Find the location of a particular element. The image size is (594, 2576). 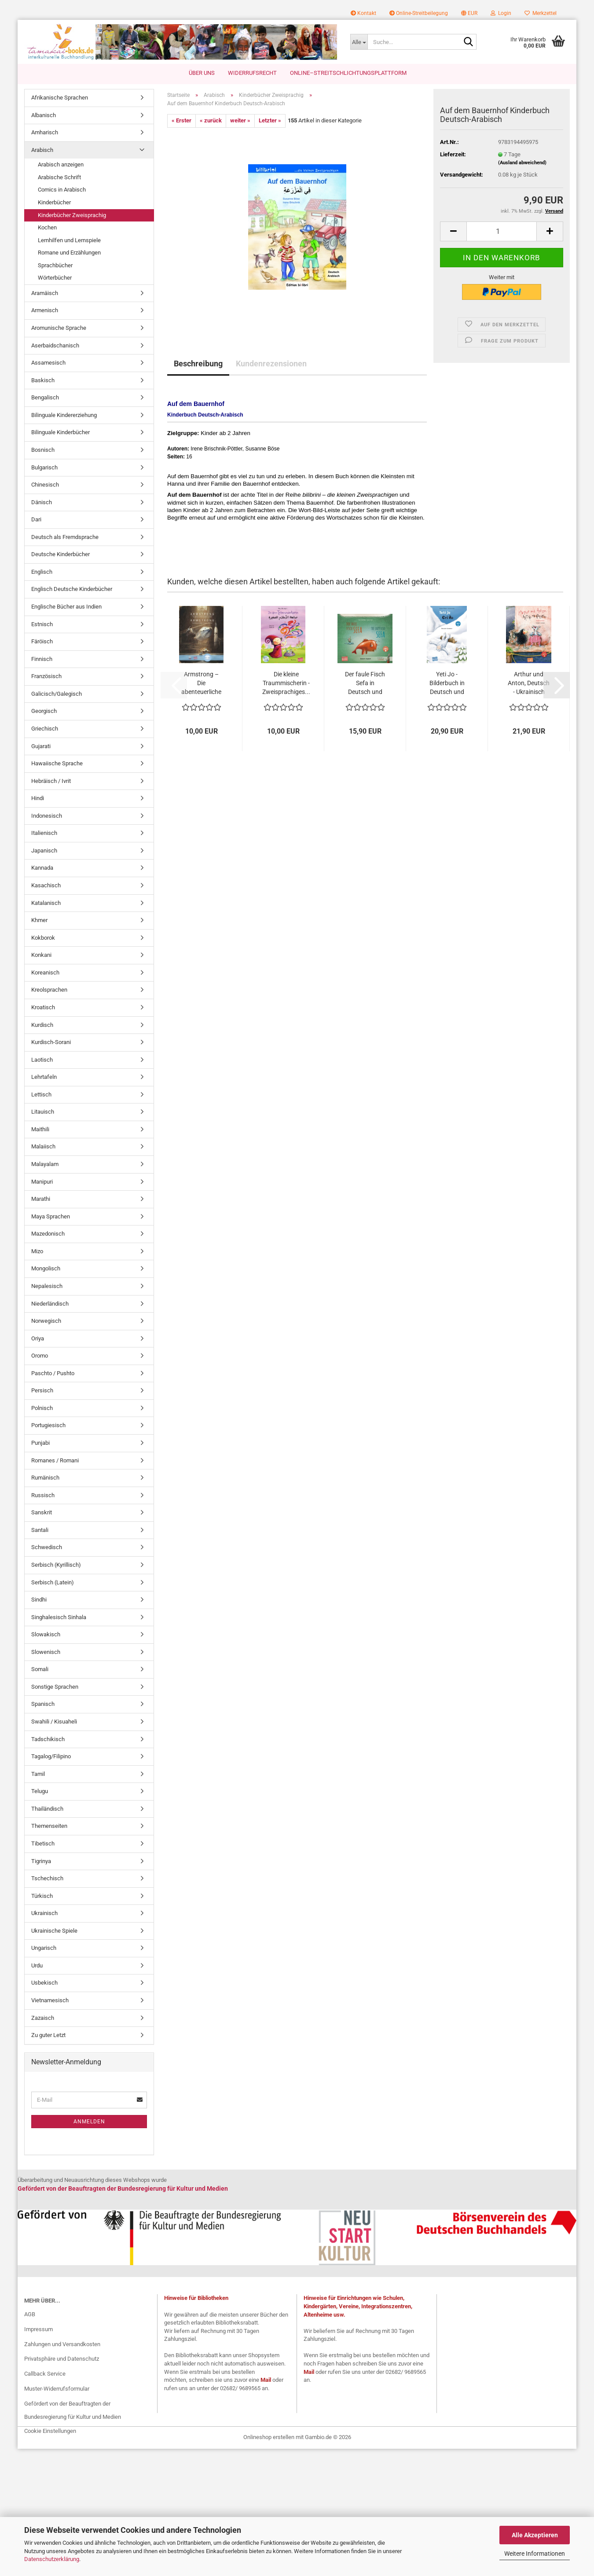

[Suche...] is located at coordinates (358, 42).